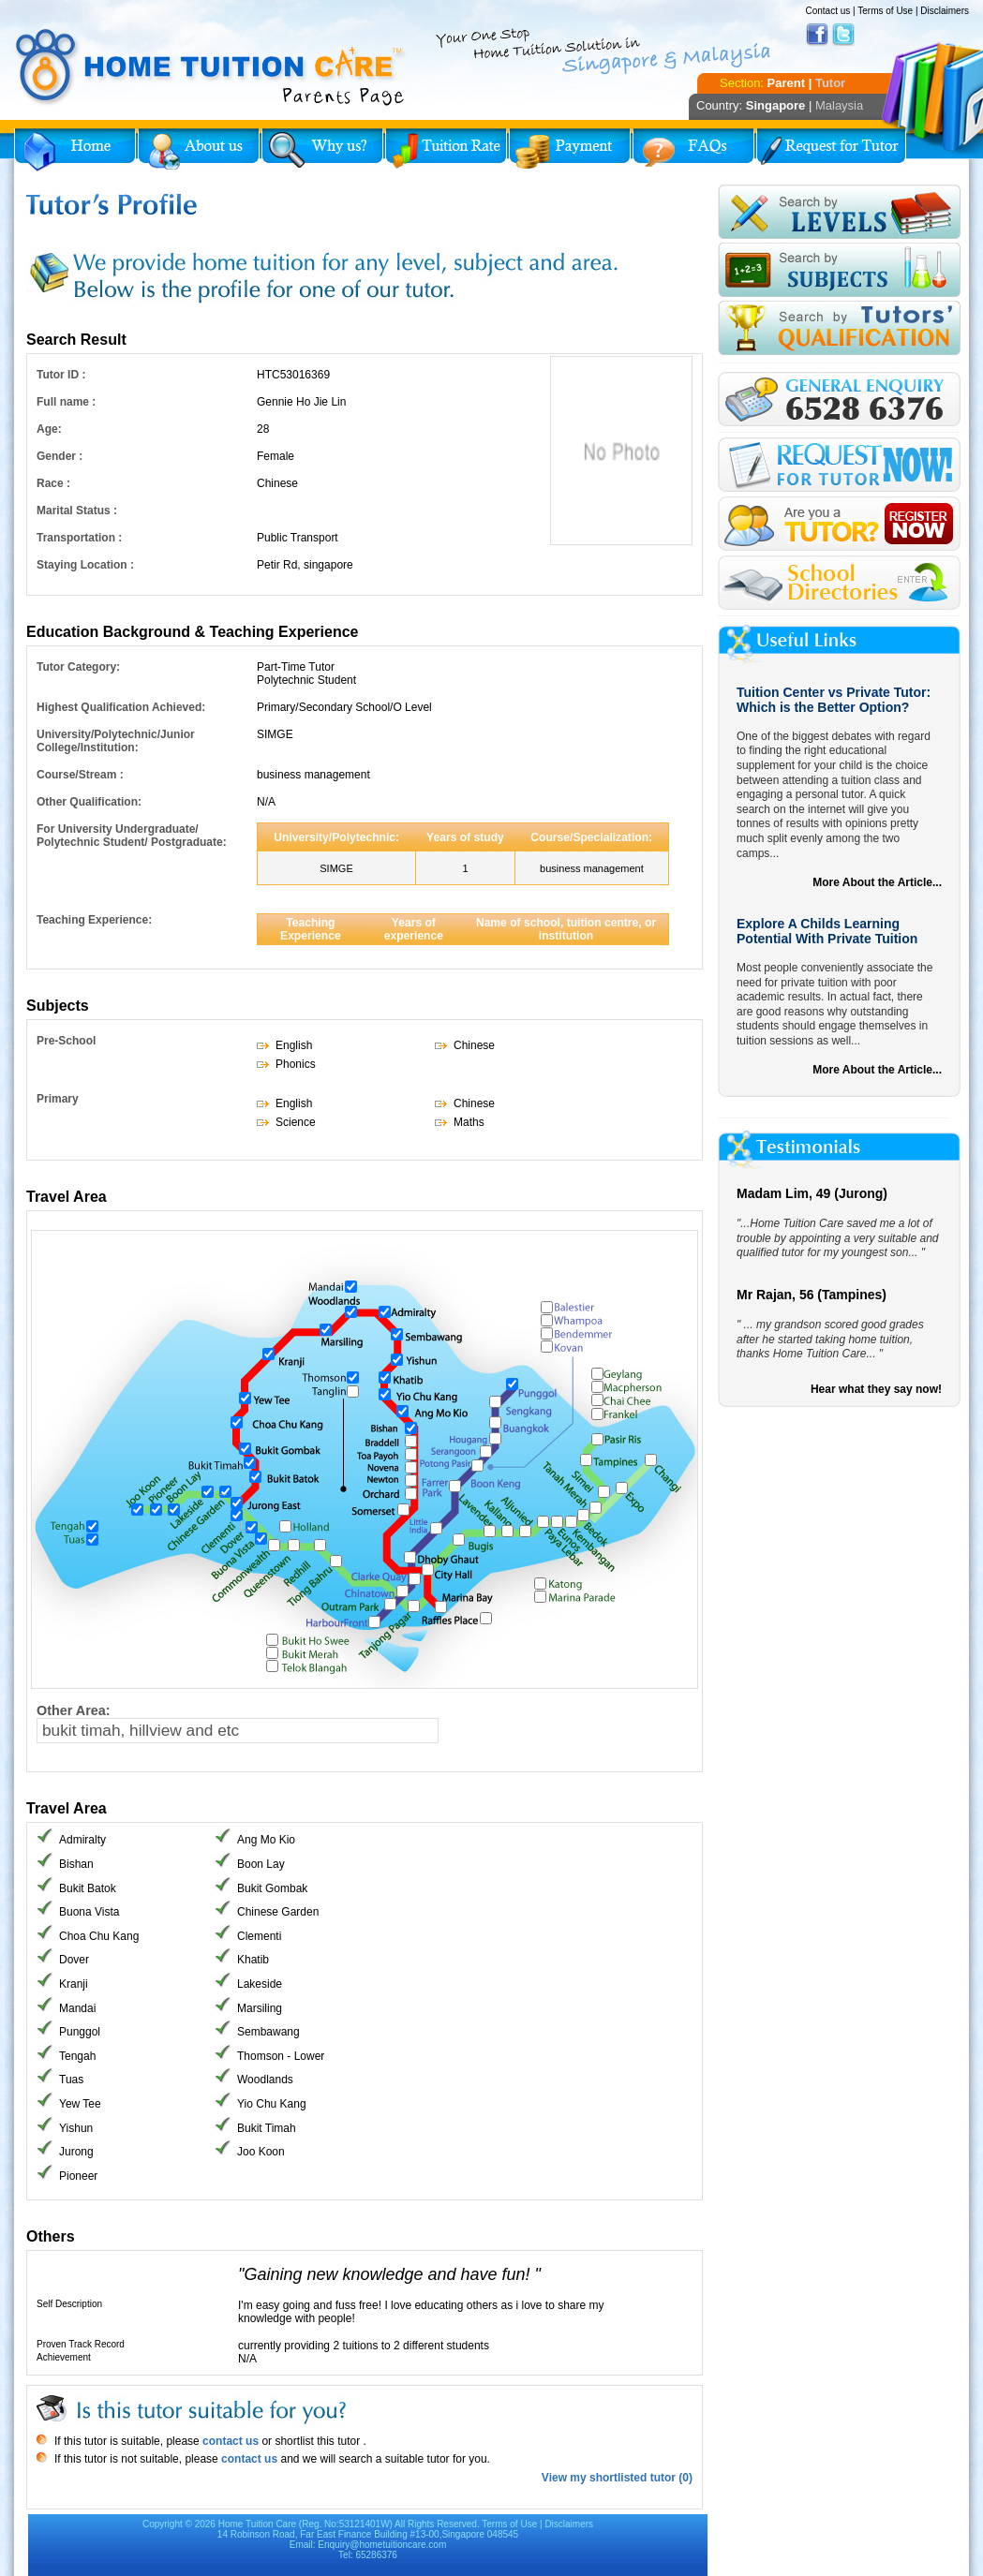 The height and width of the screenshot is (2576, 983). What do you see at coordinates (211, 67) in the screenshot?
I see `Home Tuition Care logo` at bounding box center [211, 67].